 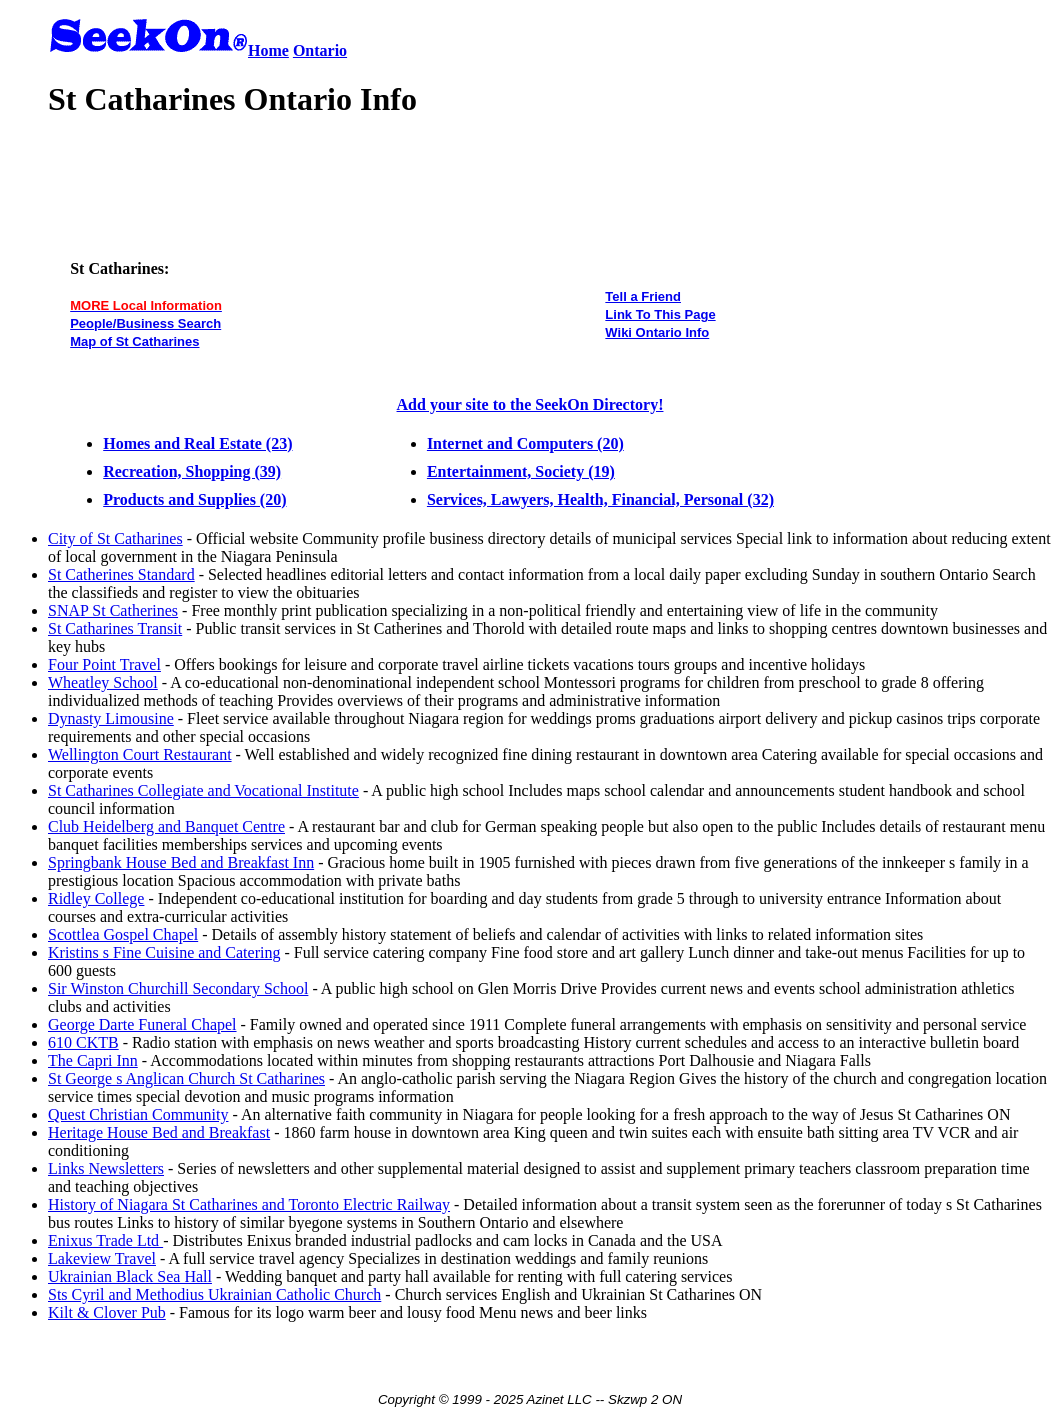 I want to click on Services, Lawyers, Health, Financial, Personal (32), so click(x=600, y=499).